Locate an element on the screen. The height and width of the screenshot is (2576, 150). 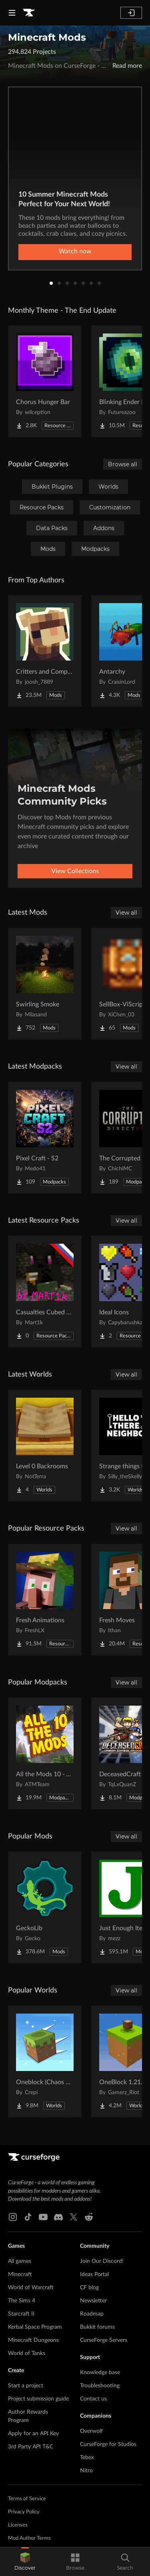
[Go to Swirling Smoke Project Page] is located at coordinates (45, 983).